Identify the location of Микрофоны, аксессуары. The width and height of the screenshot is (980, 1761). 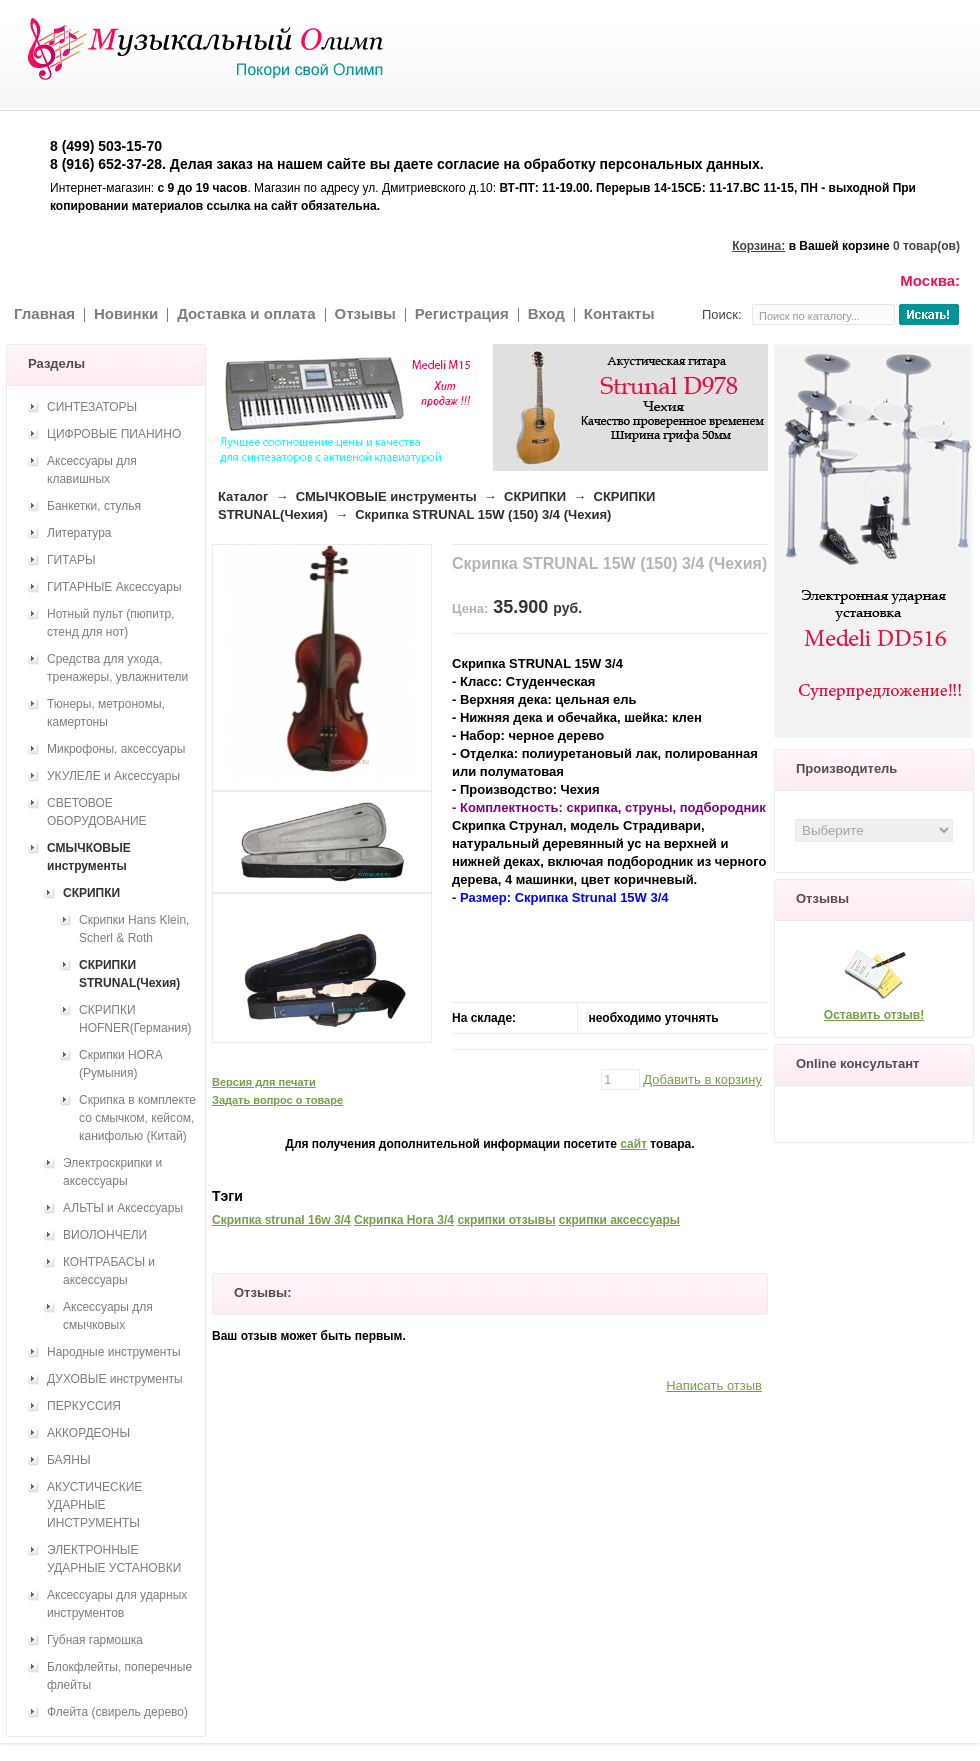
(116, 749).